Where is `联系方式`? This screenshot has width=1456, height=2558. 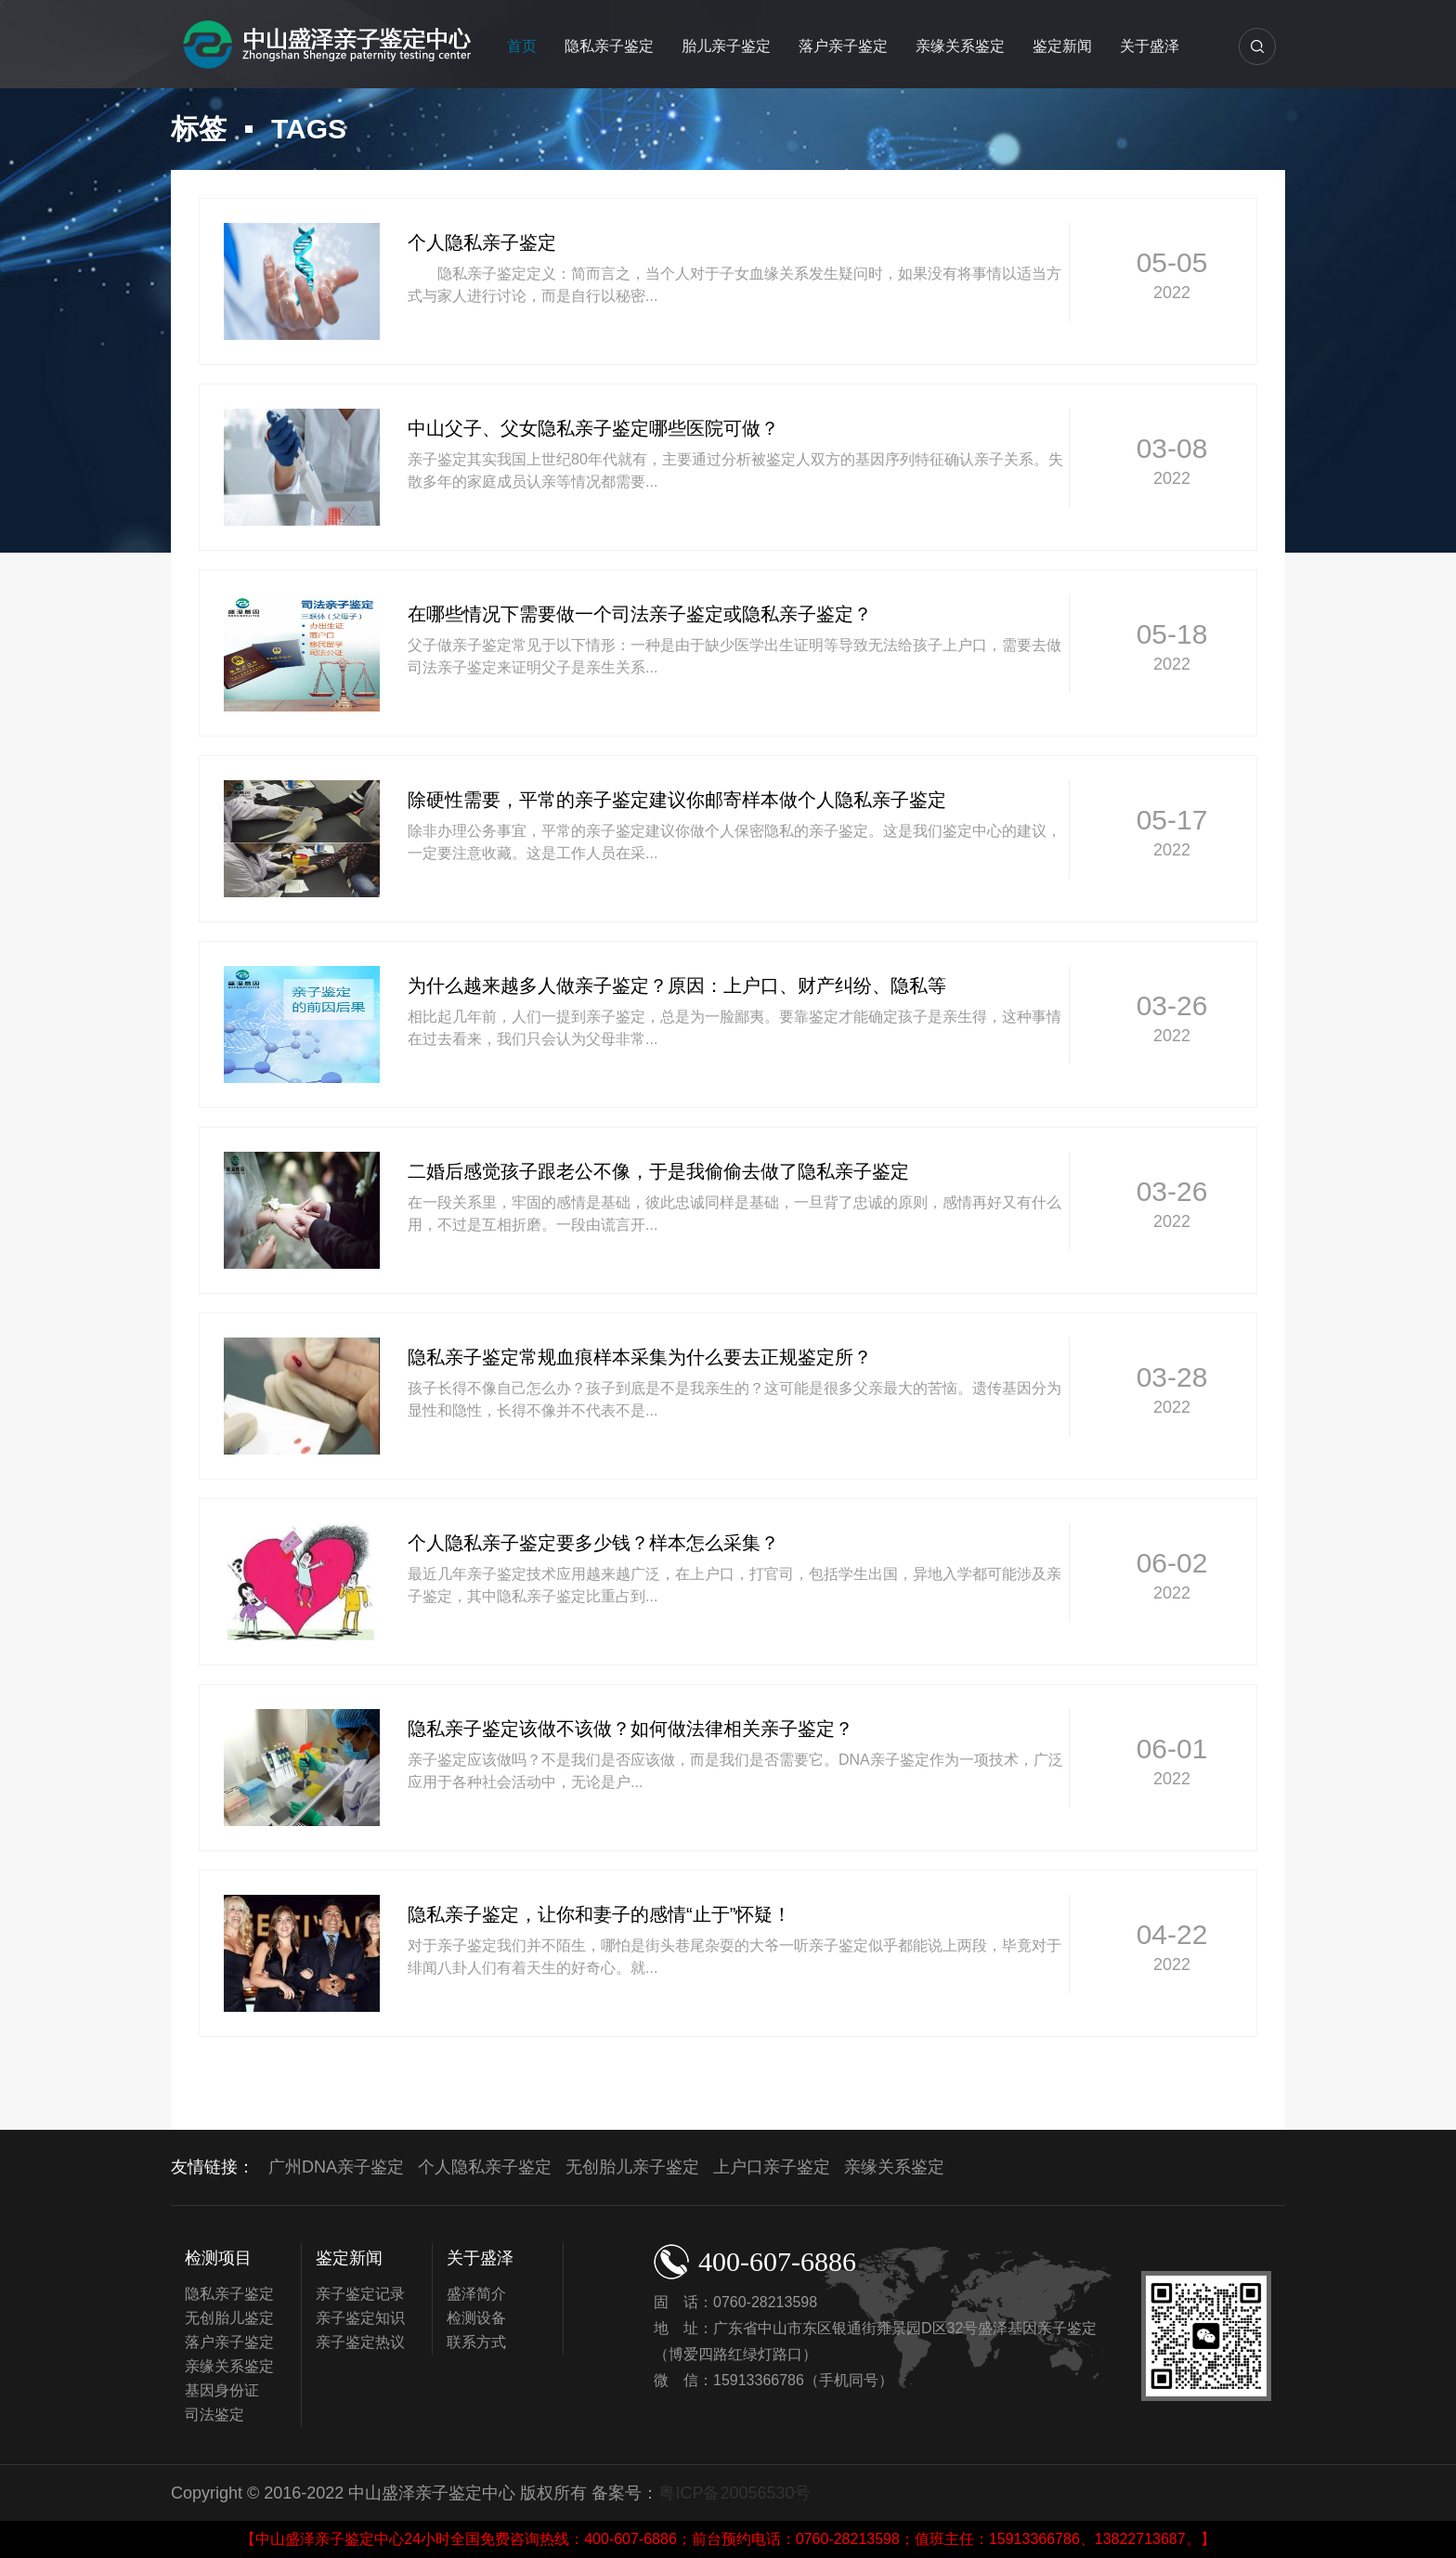 联系方式 is located at coordinates (476, 2342).